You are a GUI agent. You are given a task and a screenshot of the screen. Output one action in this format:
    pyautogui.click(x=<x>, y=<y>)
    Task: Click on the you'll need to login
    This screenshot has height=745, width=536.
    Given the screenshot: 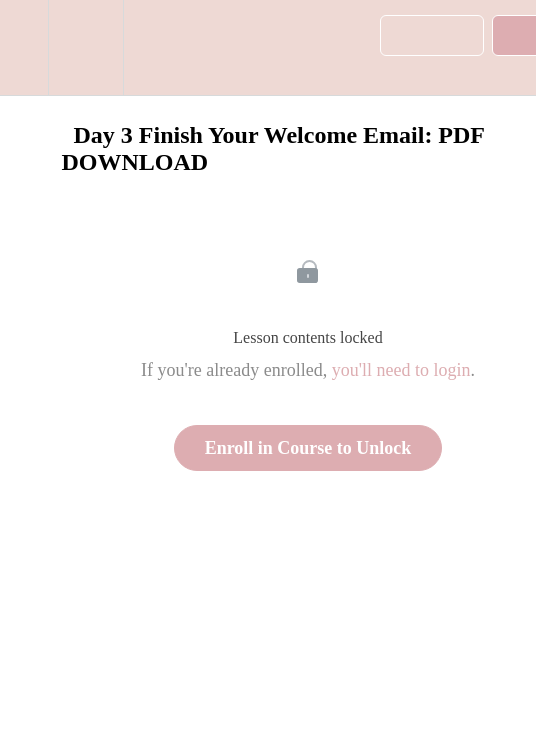 What is the action you would take?
    pyautogui.click(x=401, y=370)
    